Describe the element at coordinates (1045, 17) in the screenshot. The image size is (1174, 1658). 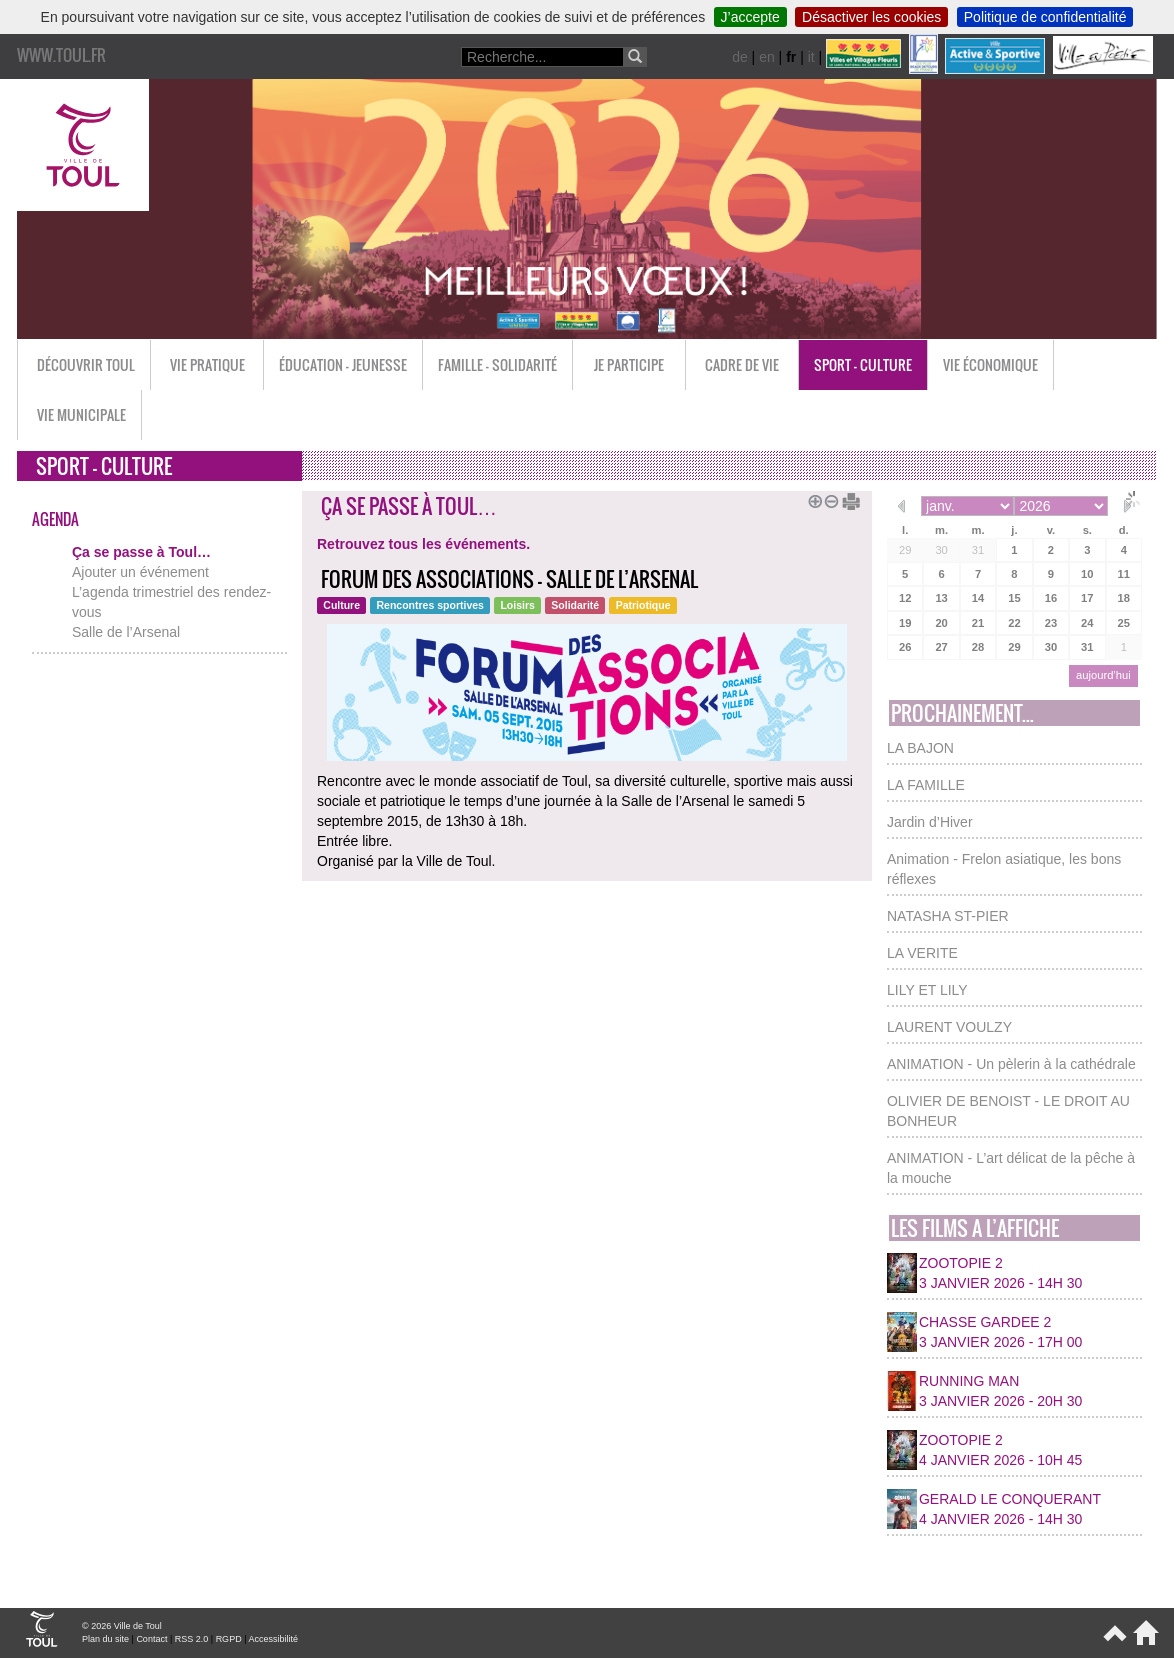
I see `Politique de confidentialité` at that location.